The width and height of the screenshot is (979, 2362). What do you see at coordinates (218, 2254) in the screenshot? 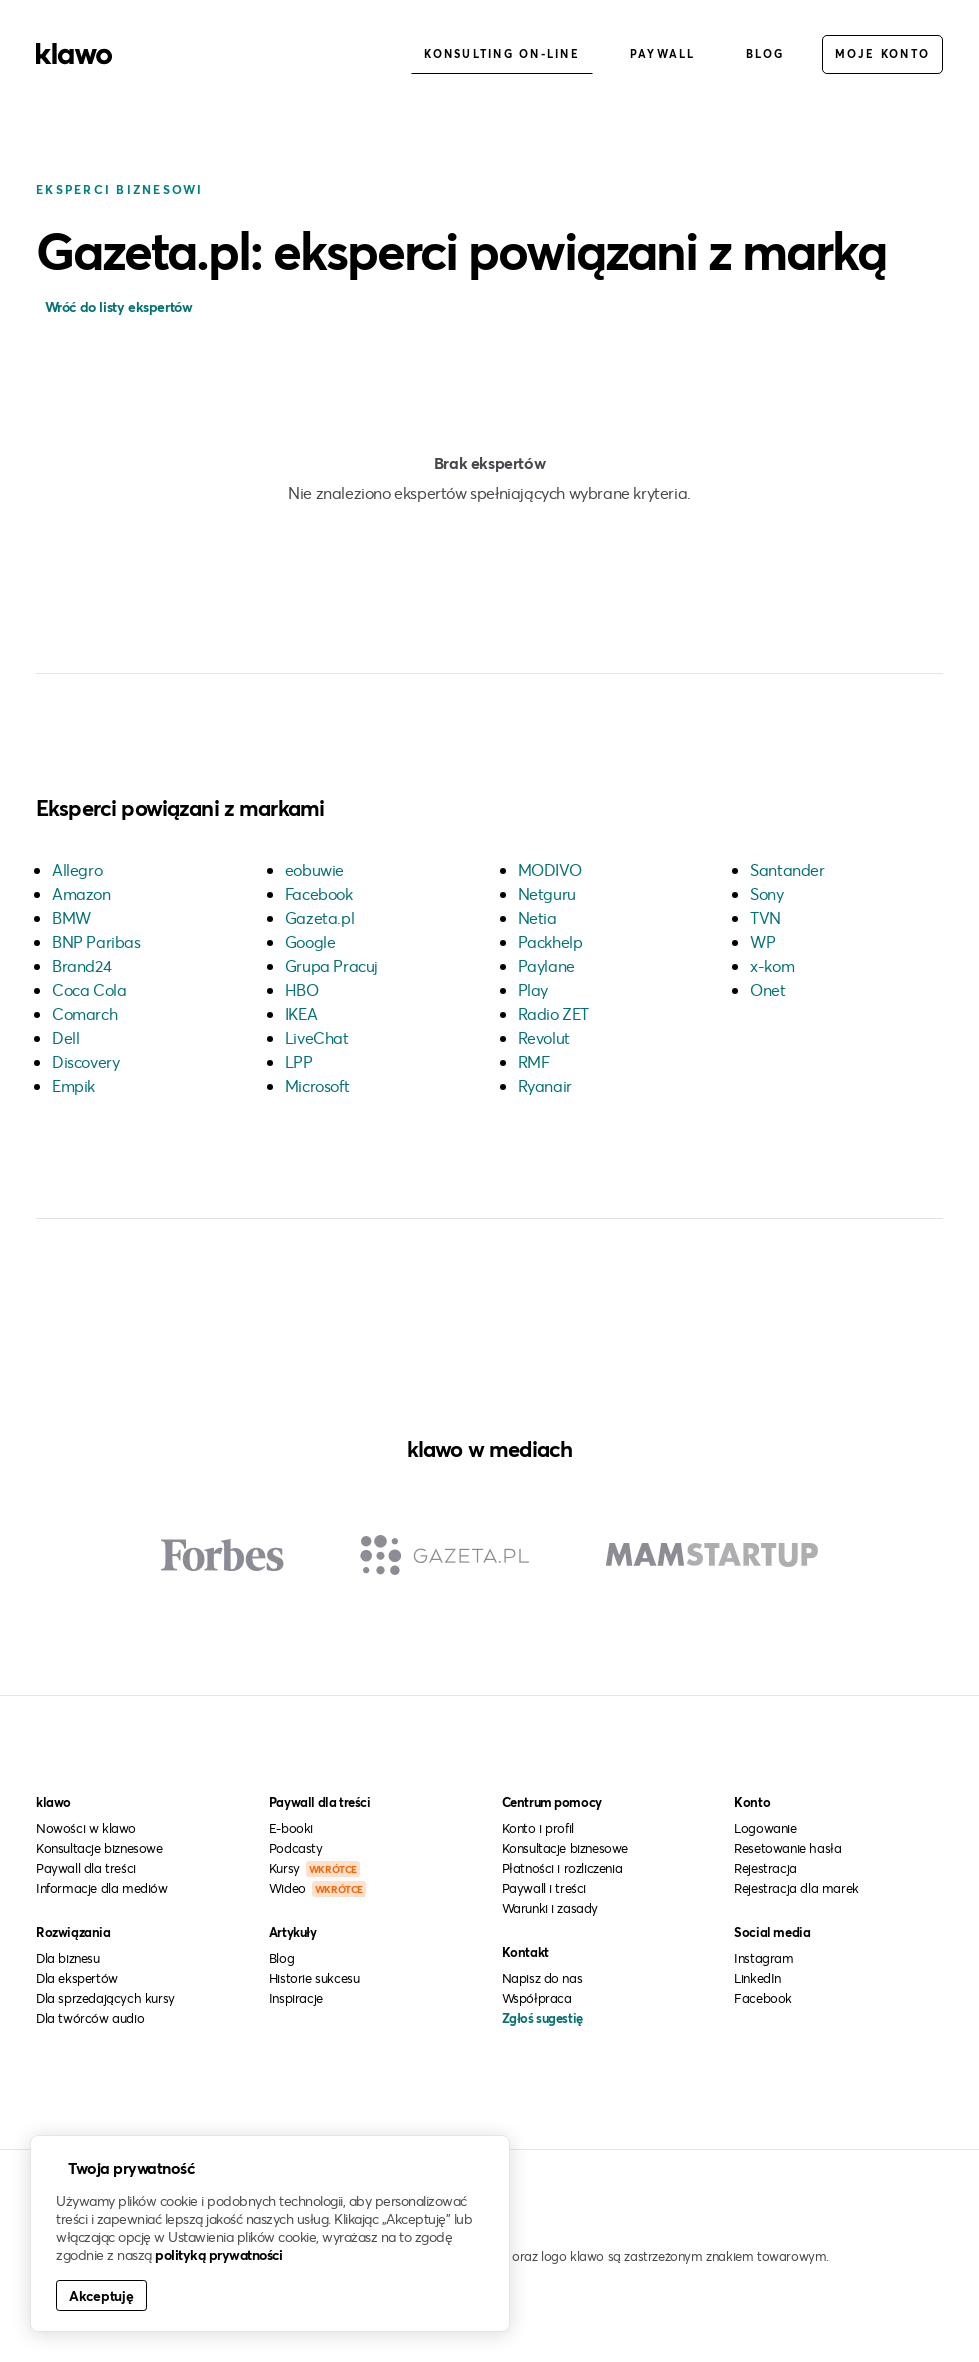
I see `polityką prywatności` at bounding box center [218, 2254].